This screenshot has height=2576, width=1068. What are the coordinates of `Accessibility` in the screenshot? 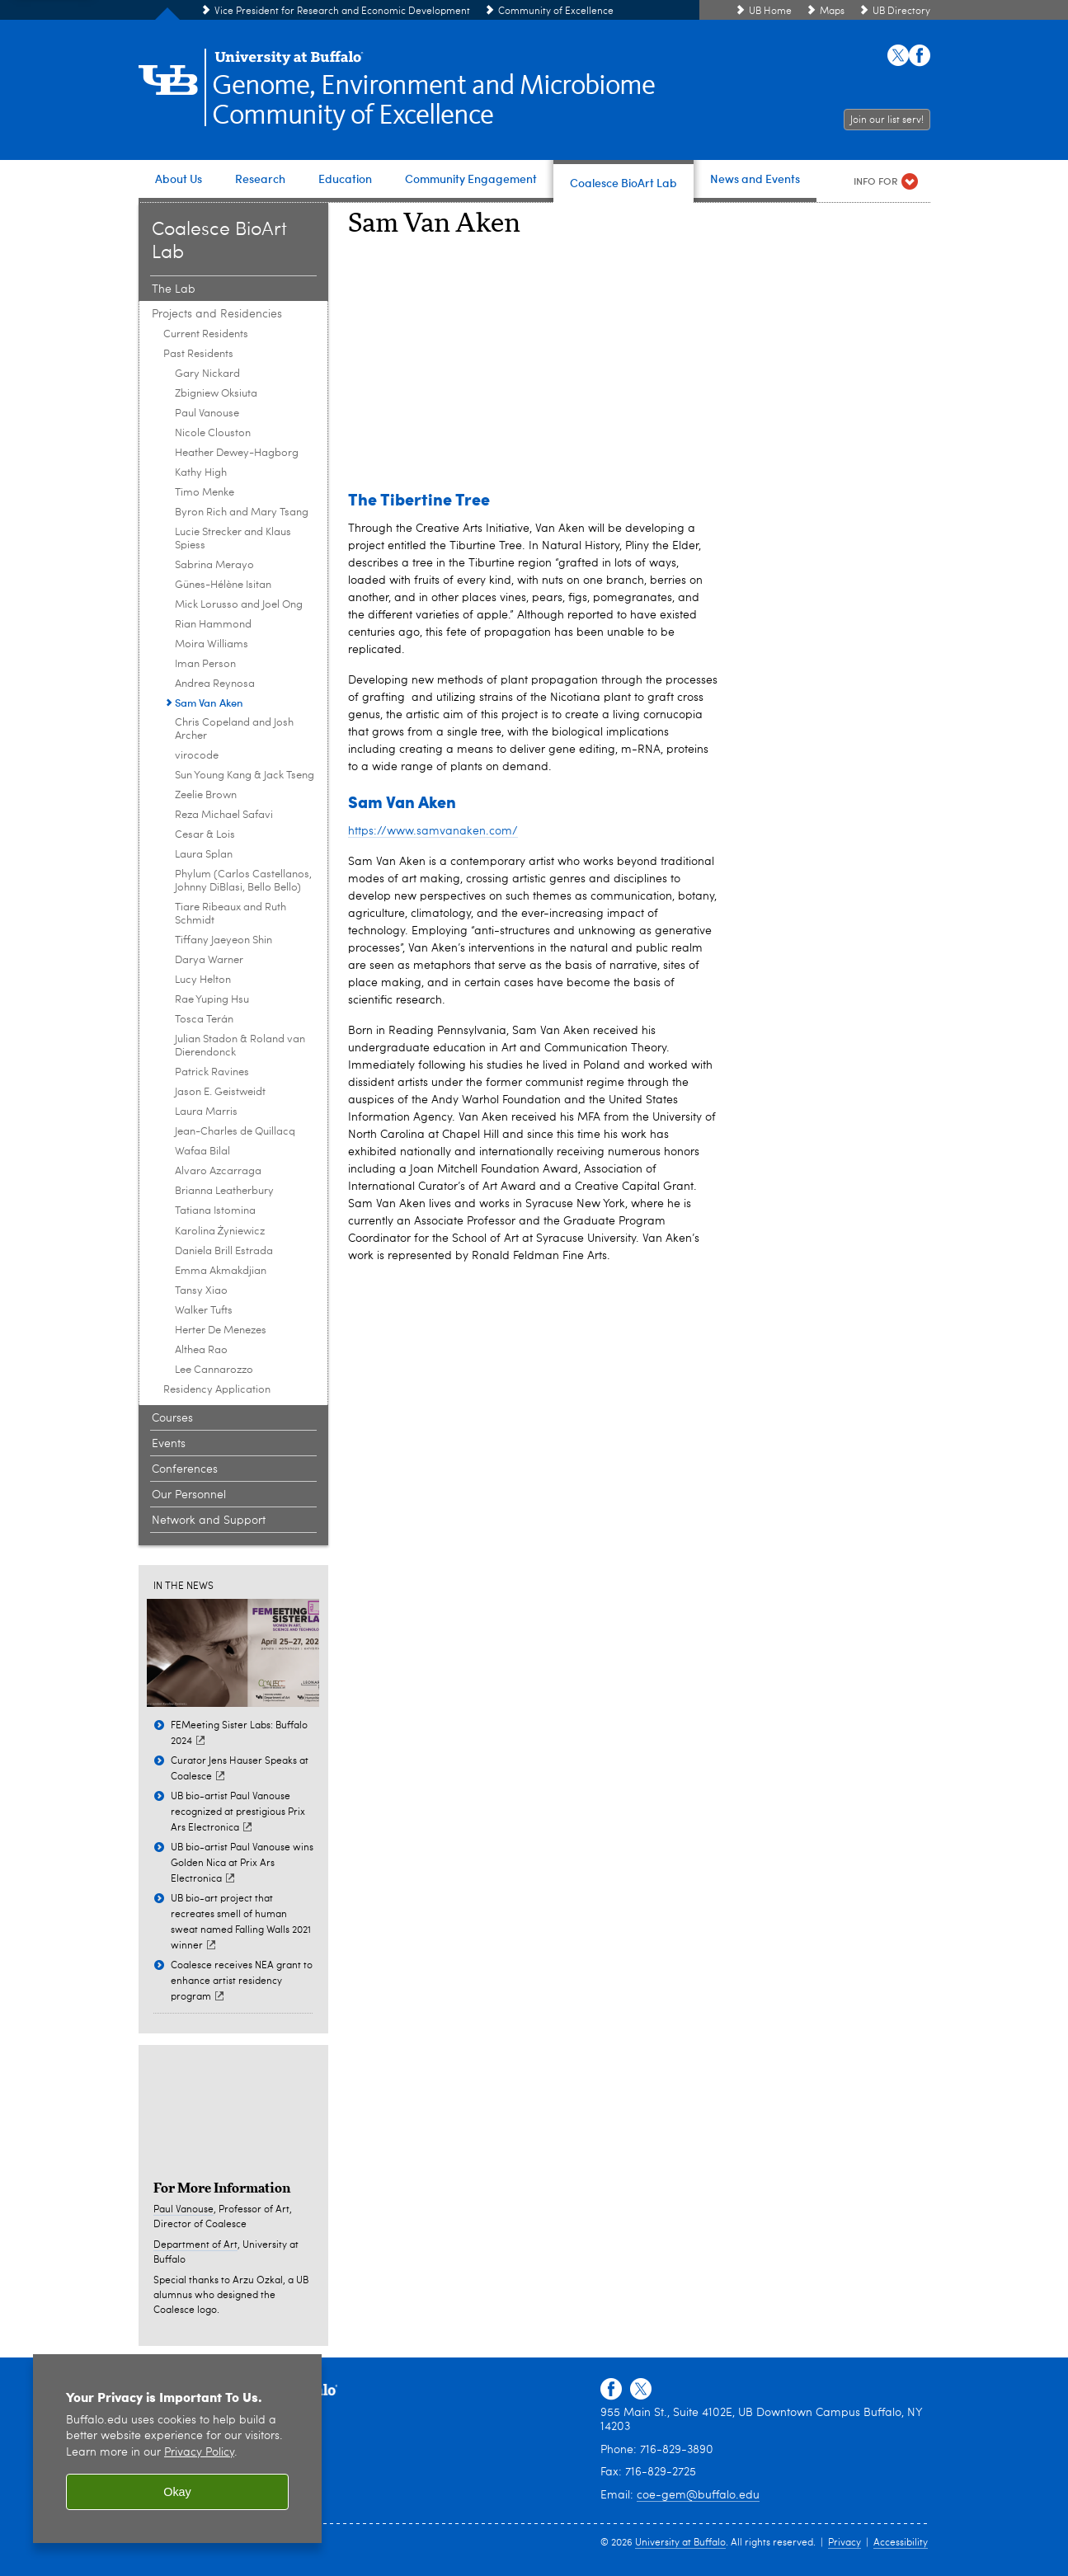 It's located at (900, 2543).